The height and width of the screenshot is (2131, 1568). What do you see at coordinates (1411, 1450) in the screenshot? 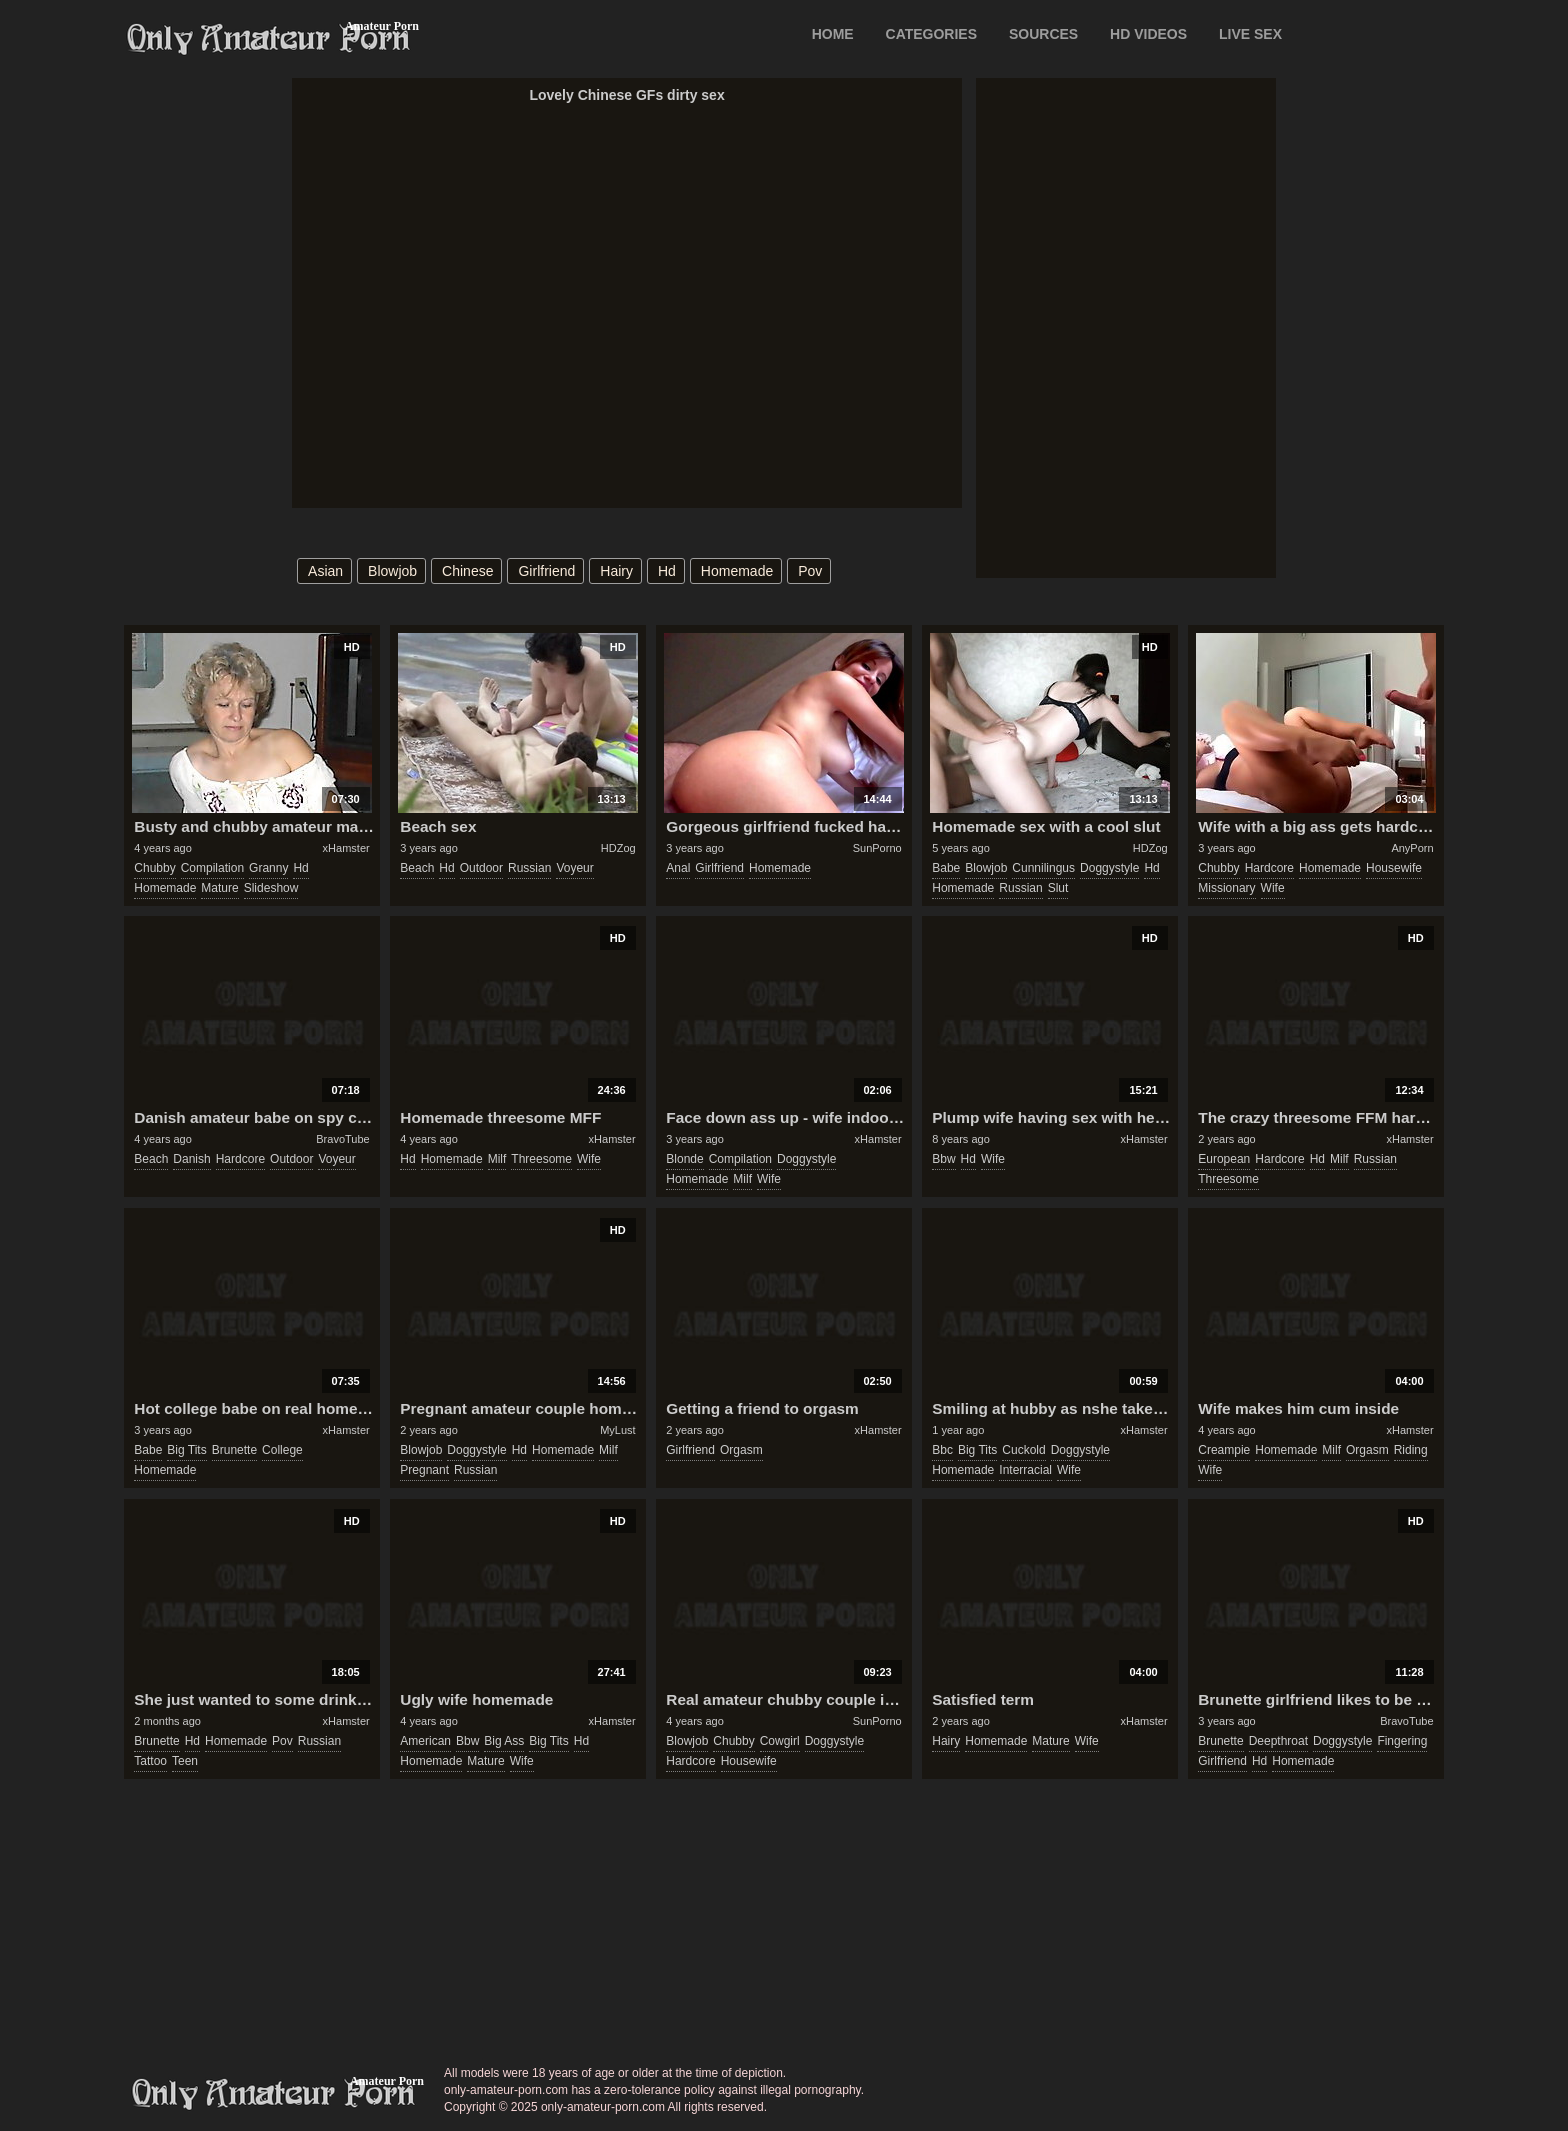
I see `riding` at bounding box center [1411, 1450].